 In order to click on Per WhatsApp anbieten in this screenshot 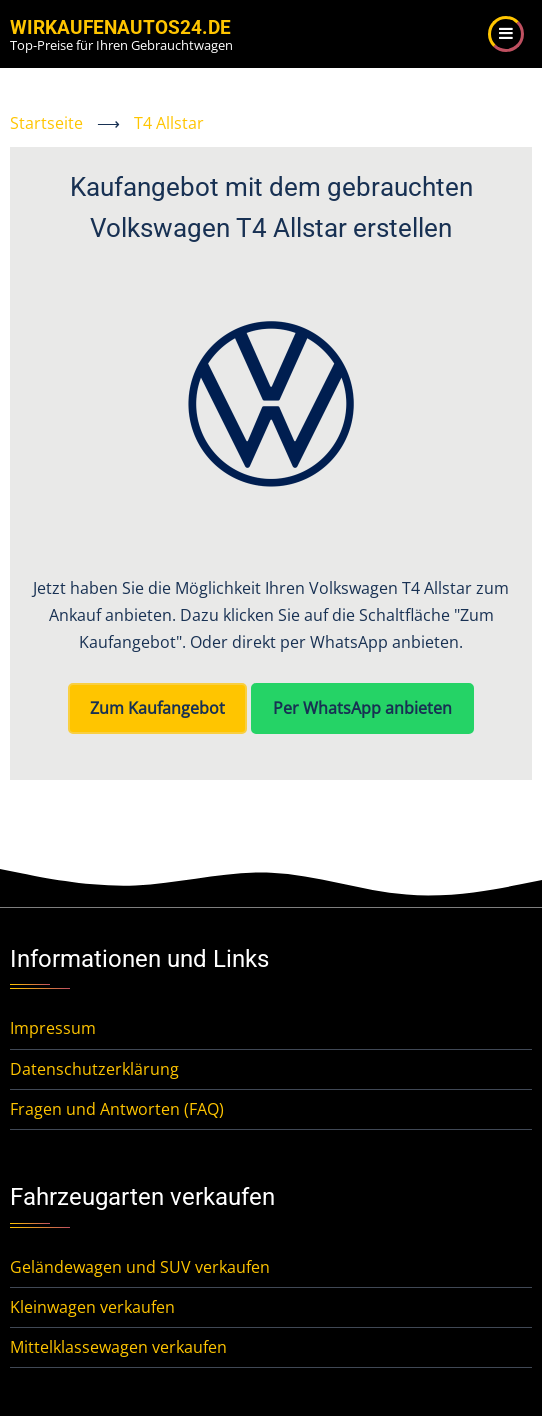, I will do `click(362, 708)`.